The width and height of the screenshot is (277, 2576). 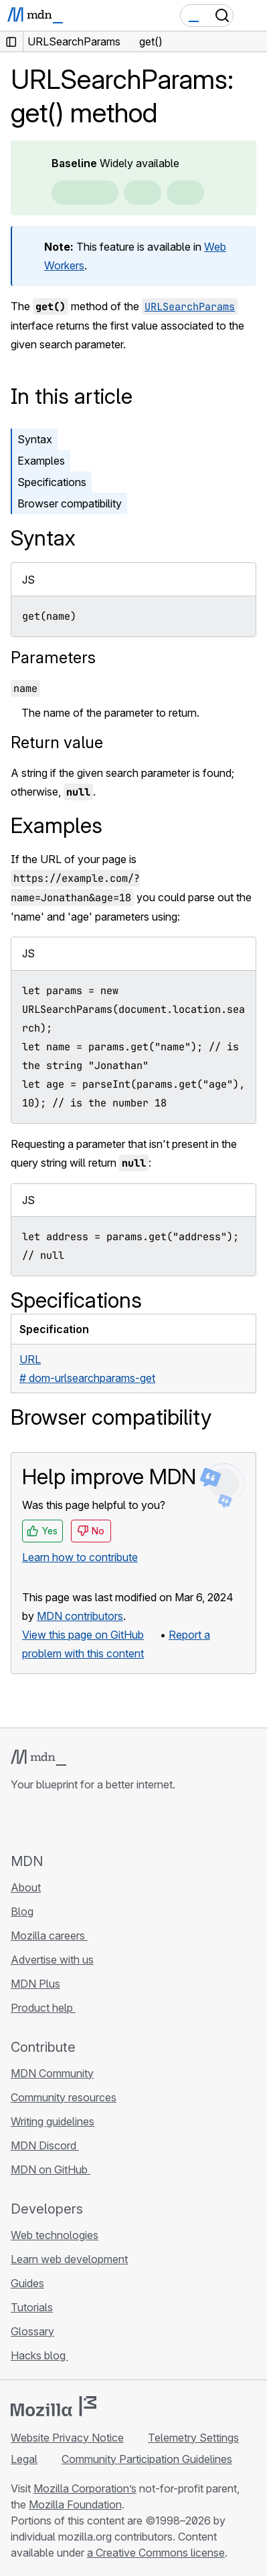 What do you see at coordinates (35, 1983) in the screenshot?
I see `MDN Plus` at bounding box center [35, 1983].